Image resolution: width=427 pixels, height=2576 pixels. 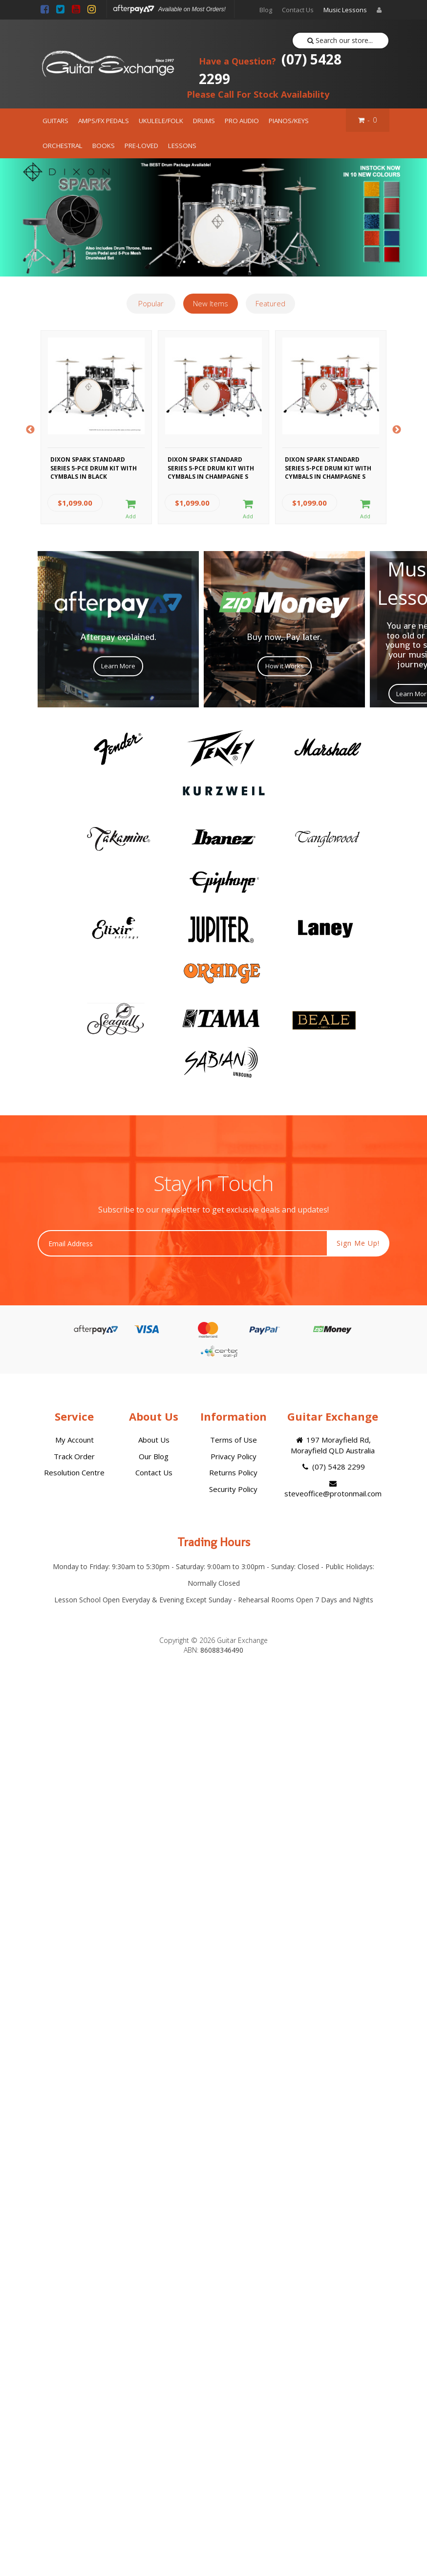 What do you see at coordinates (141, 145) in the screenshot?
I see `PRE-LOVED` at bounding box center [141, 145].